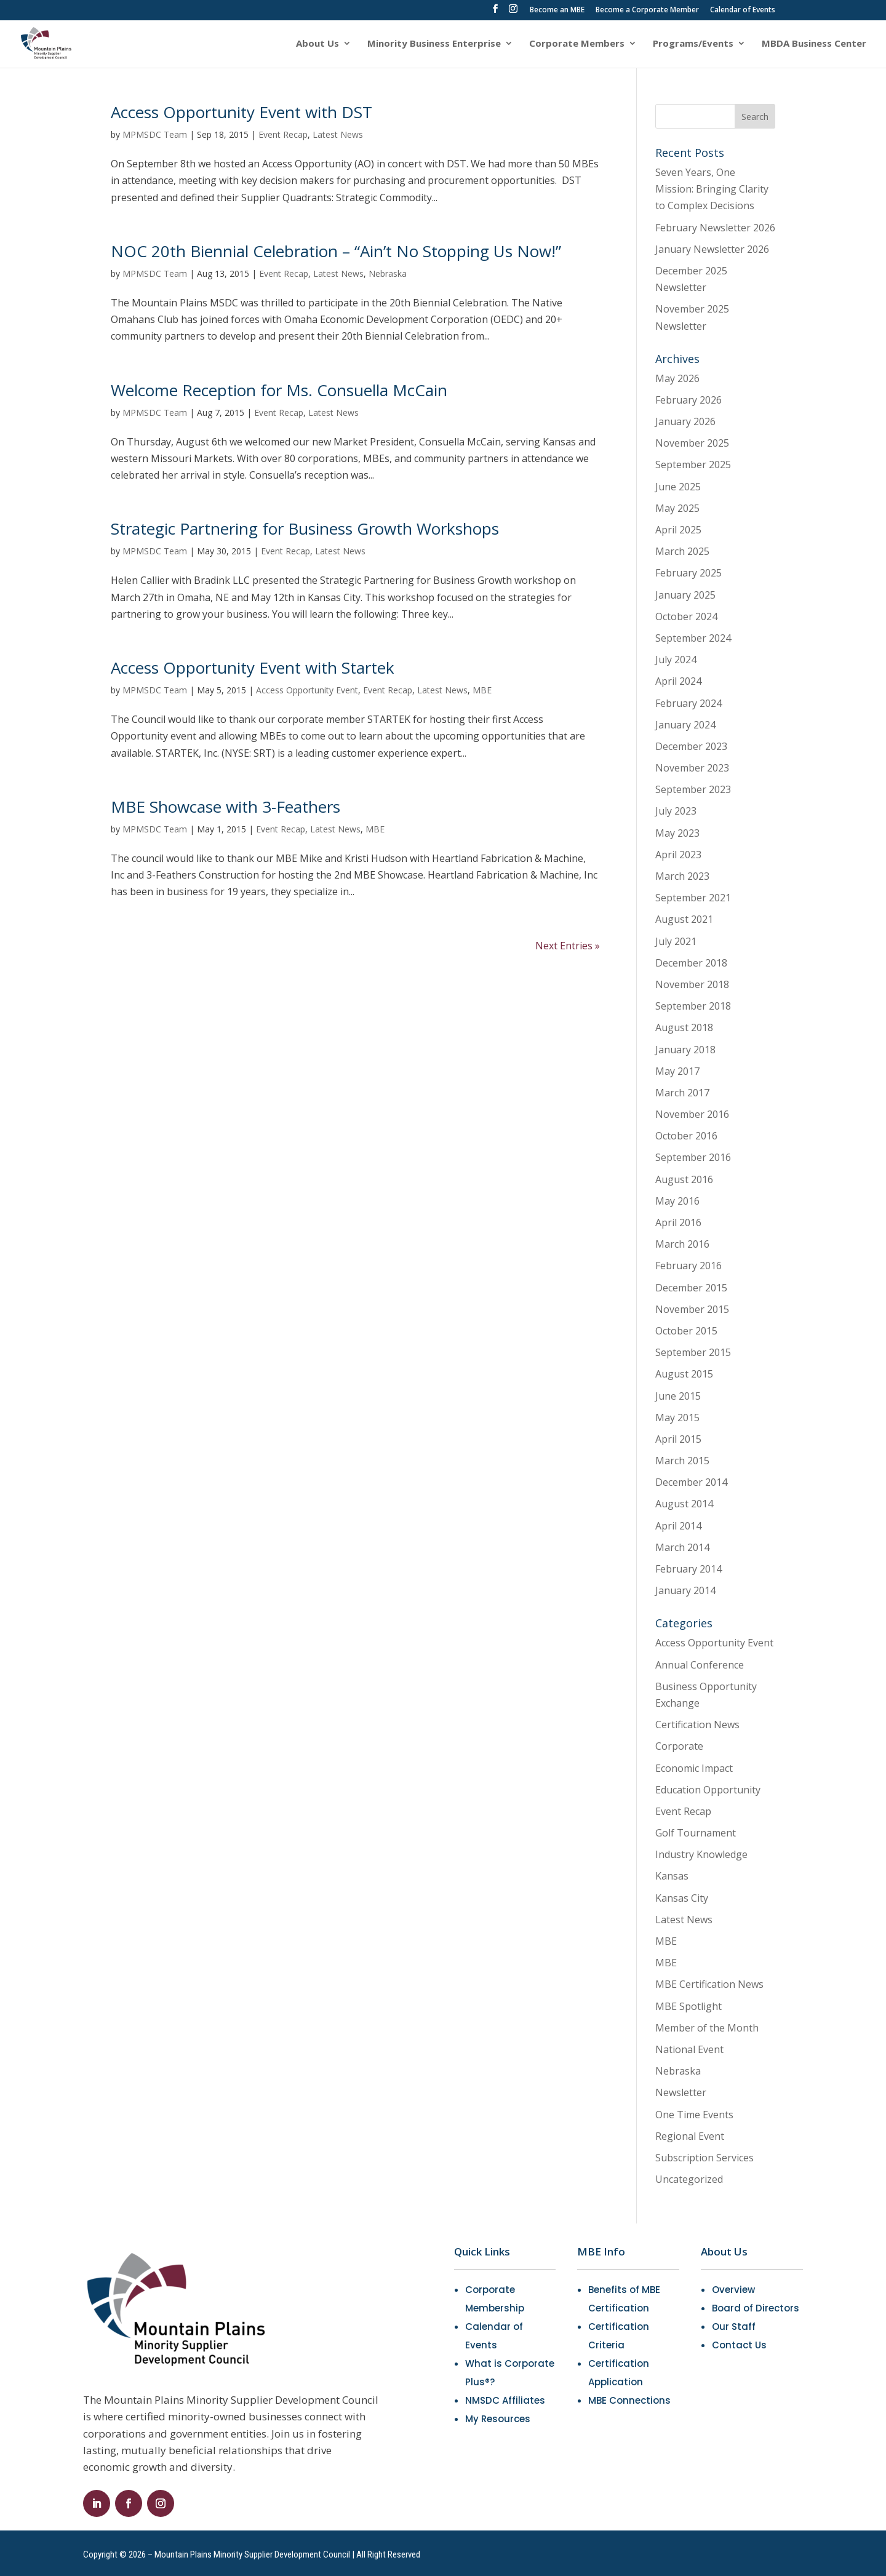 The width and height of the screenshot is (886, 2576). What do you see at coordinates (685, 1590) in the screenshot?
I see `January 2014` at bounding box center [685, 1590].